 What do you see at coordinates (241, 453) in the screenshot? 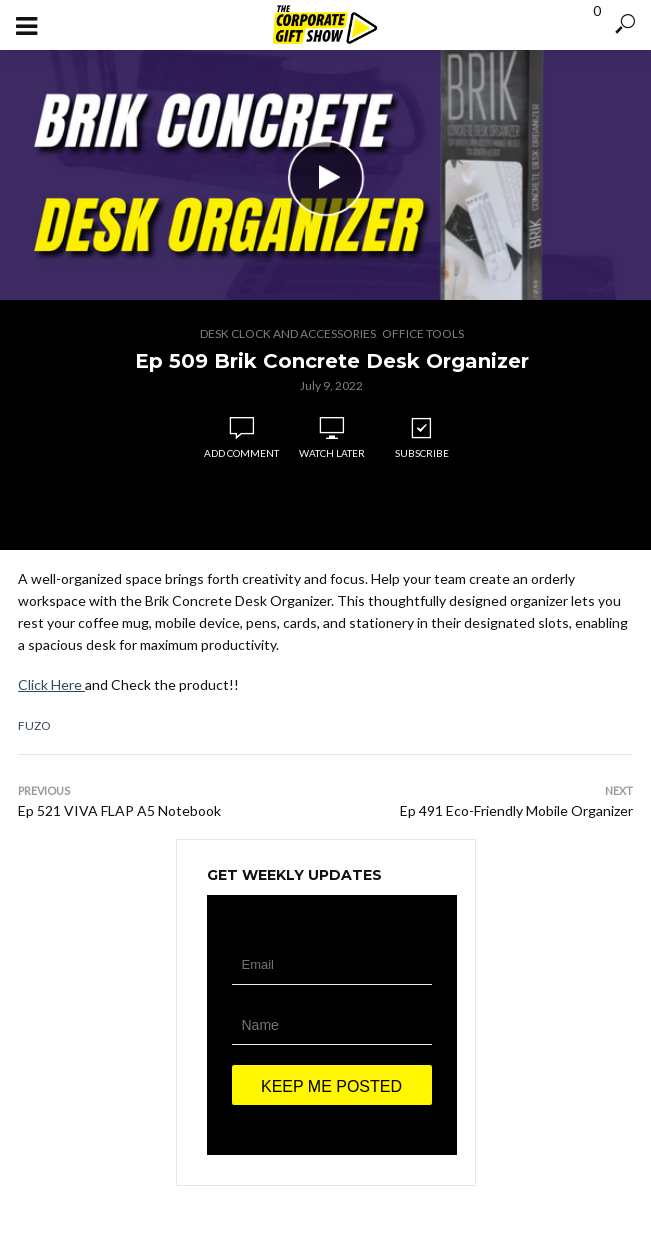
I see `Add comment` at bounding box center [241, 453].